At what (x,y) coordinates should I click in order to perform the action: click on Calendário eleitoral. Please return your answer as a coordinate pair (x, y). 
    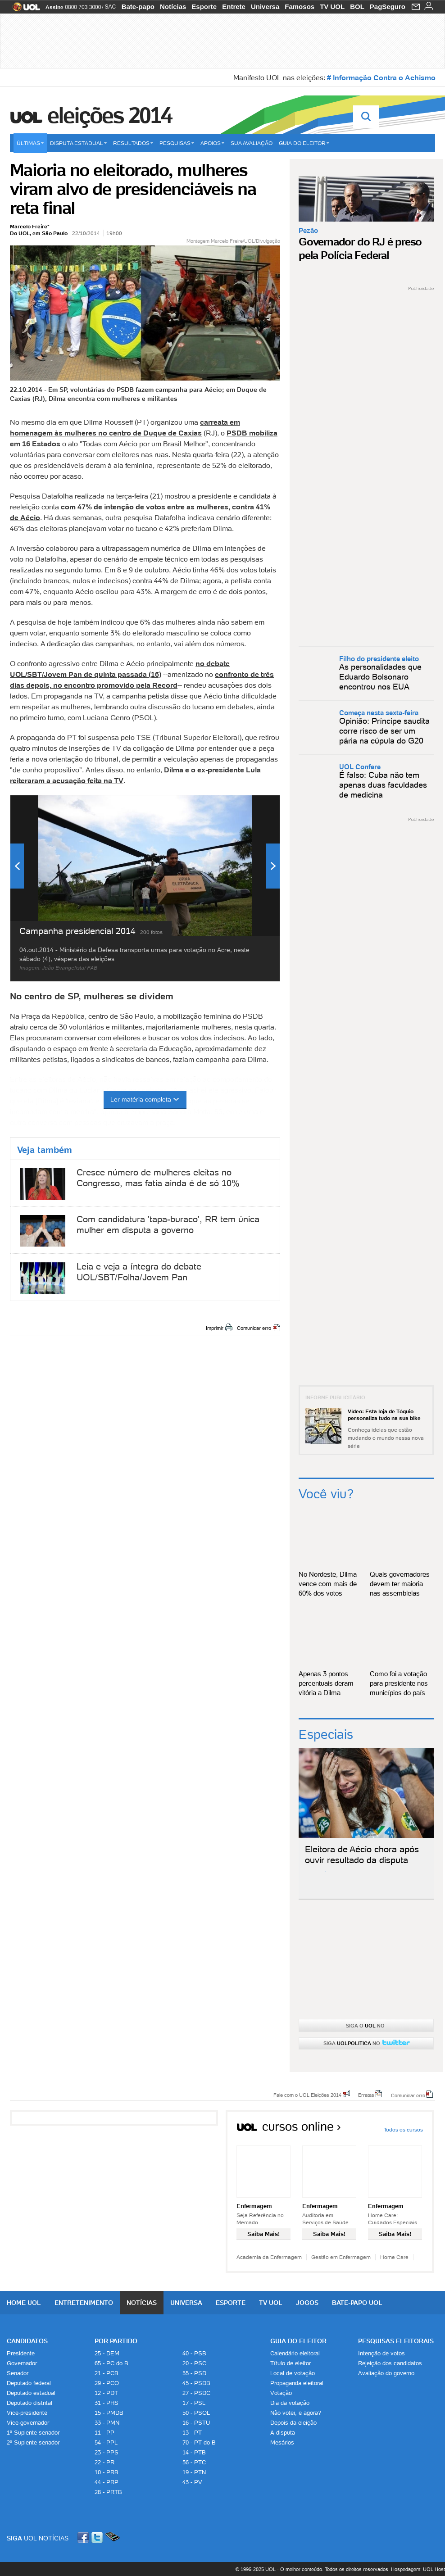
    Looking at the image, I should click on (295, 2353).